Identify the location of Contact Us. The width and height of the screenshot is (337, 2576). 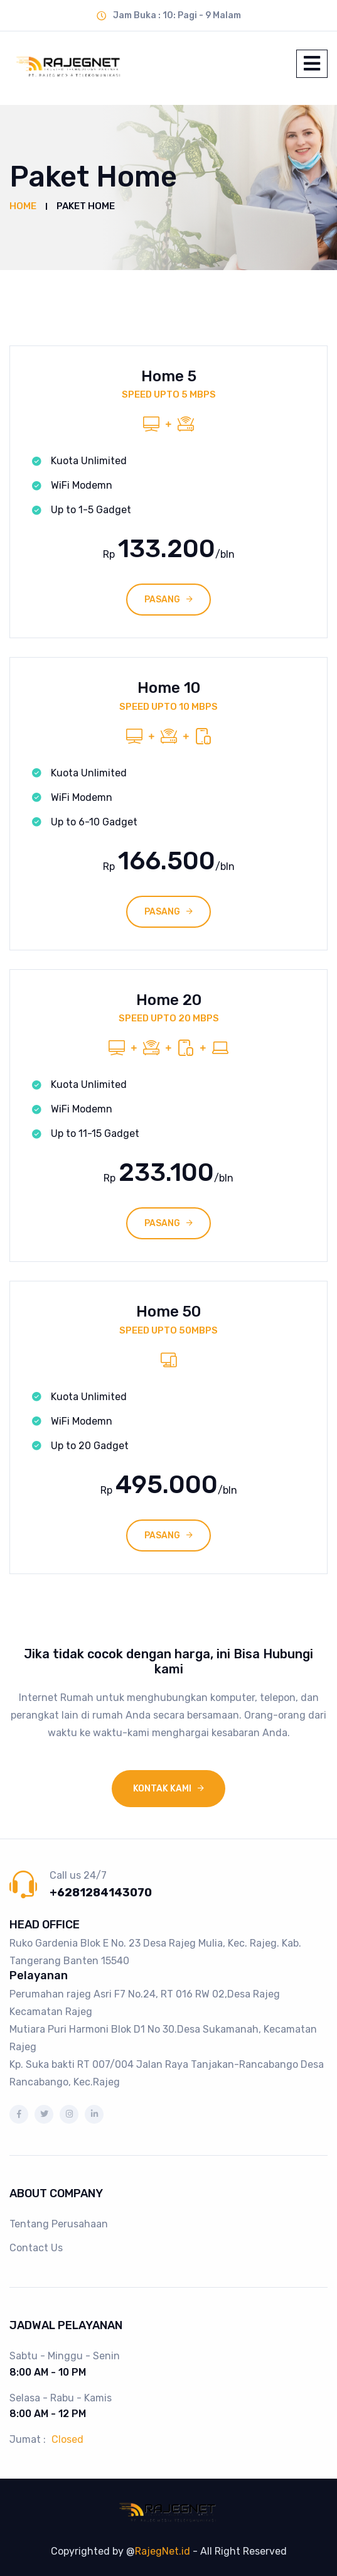
(36, 2248).